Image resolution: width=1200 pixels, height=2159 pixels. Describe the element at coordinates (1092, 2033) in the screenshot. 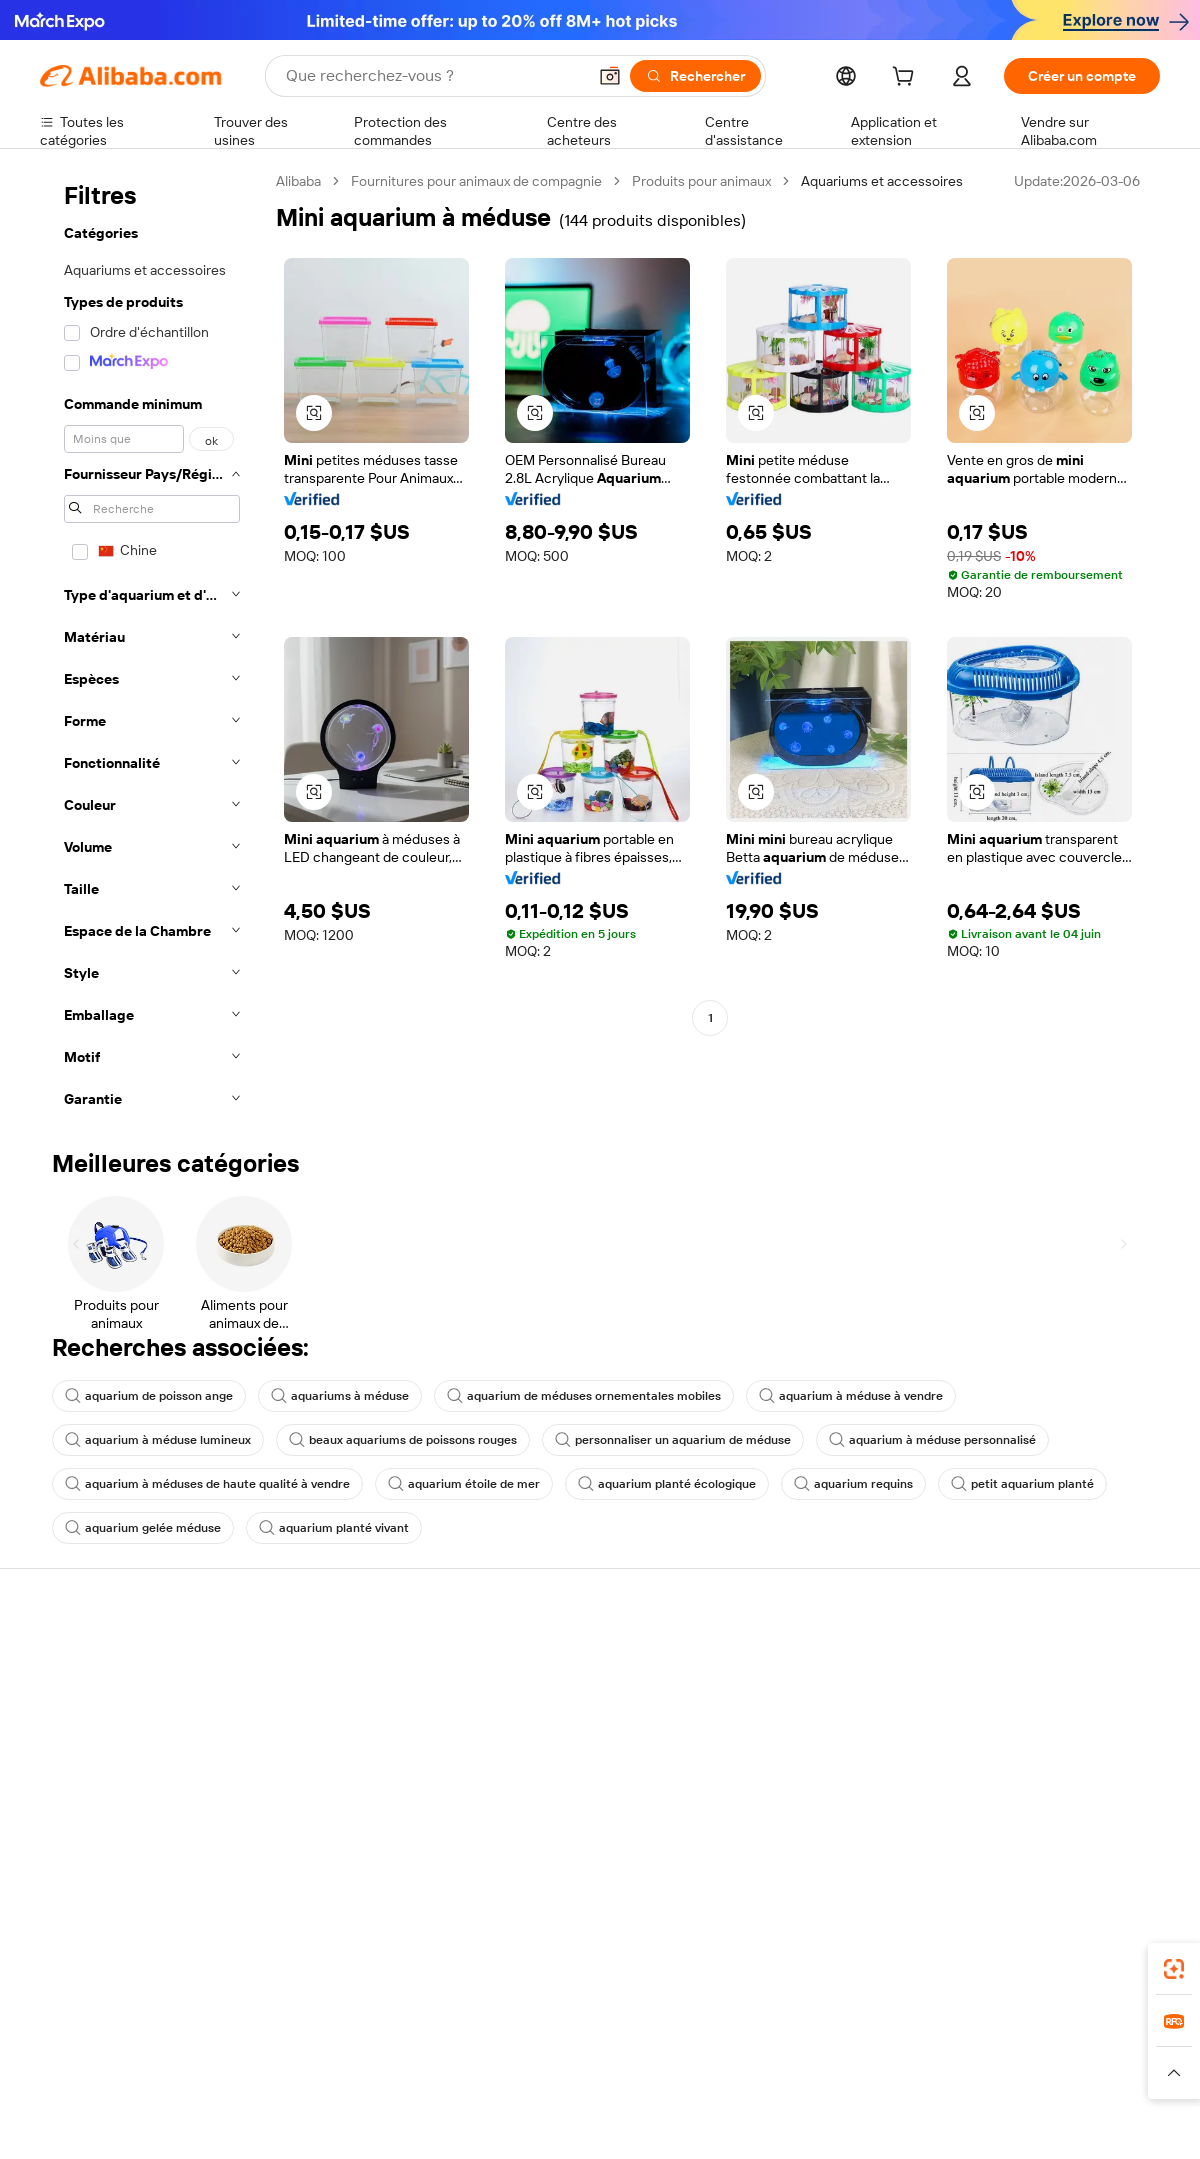

I see `[Download Alibaba.com app from Google Play]` at that location.